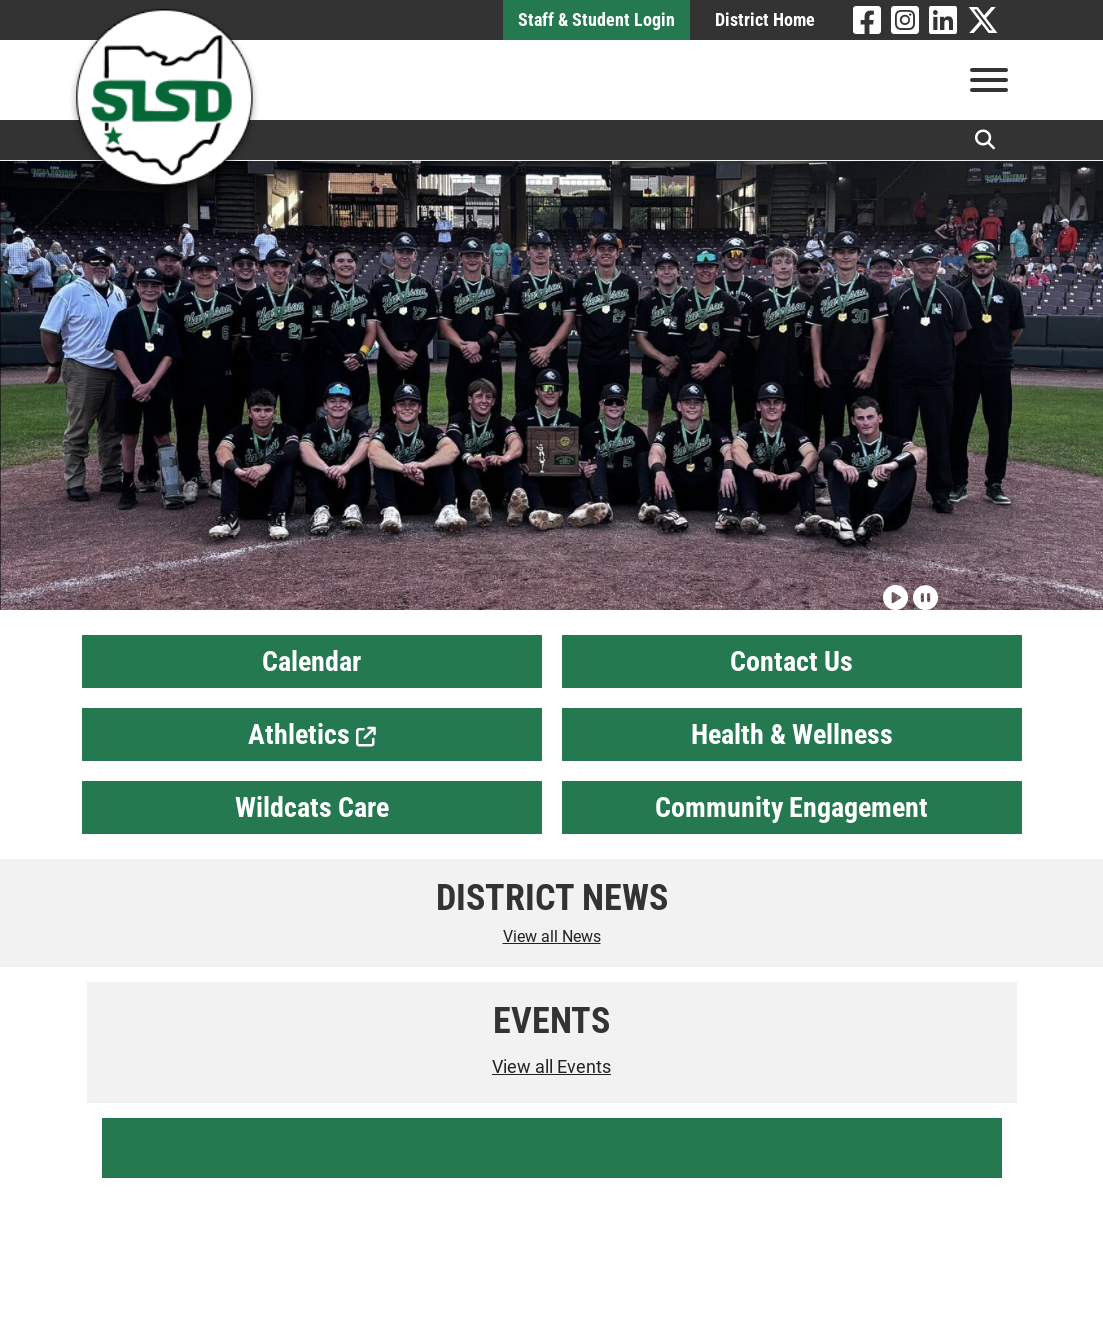 This screenshot has width=1103, height=1319. Describe the element at coordinates (791, 807) in the screenshot. I see `Community Engagement` at that location.